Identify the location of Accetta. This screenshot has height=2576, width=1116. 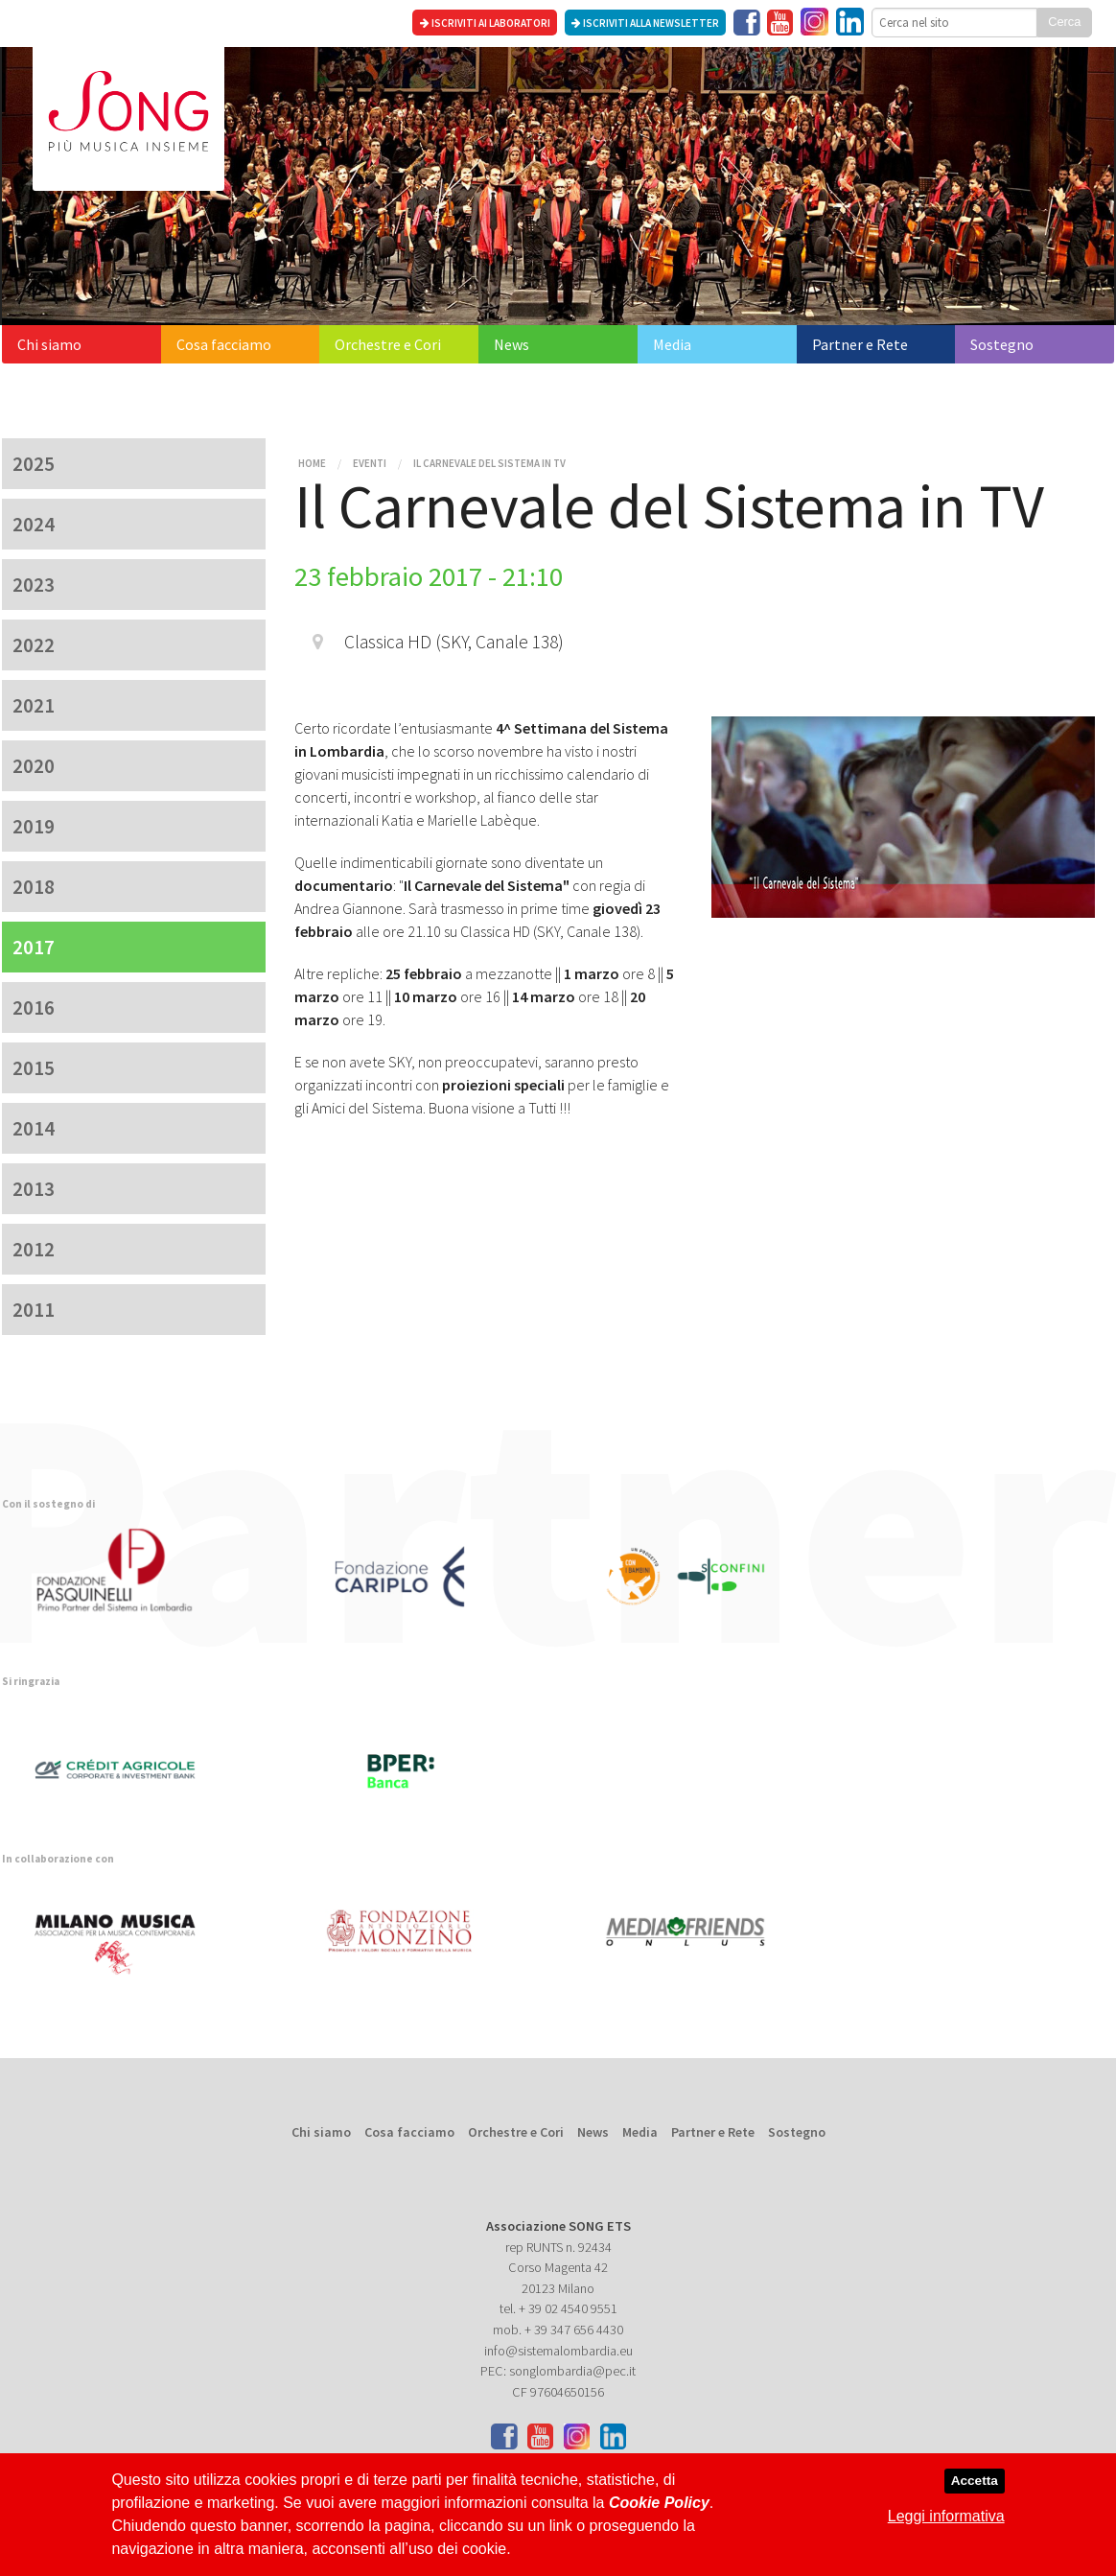
(974, 2480).